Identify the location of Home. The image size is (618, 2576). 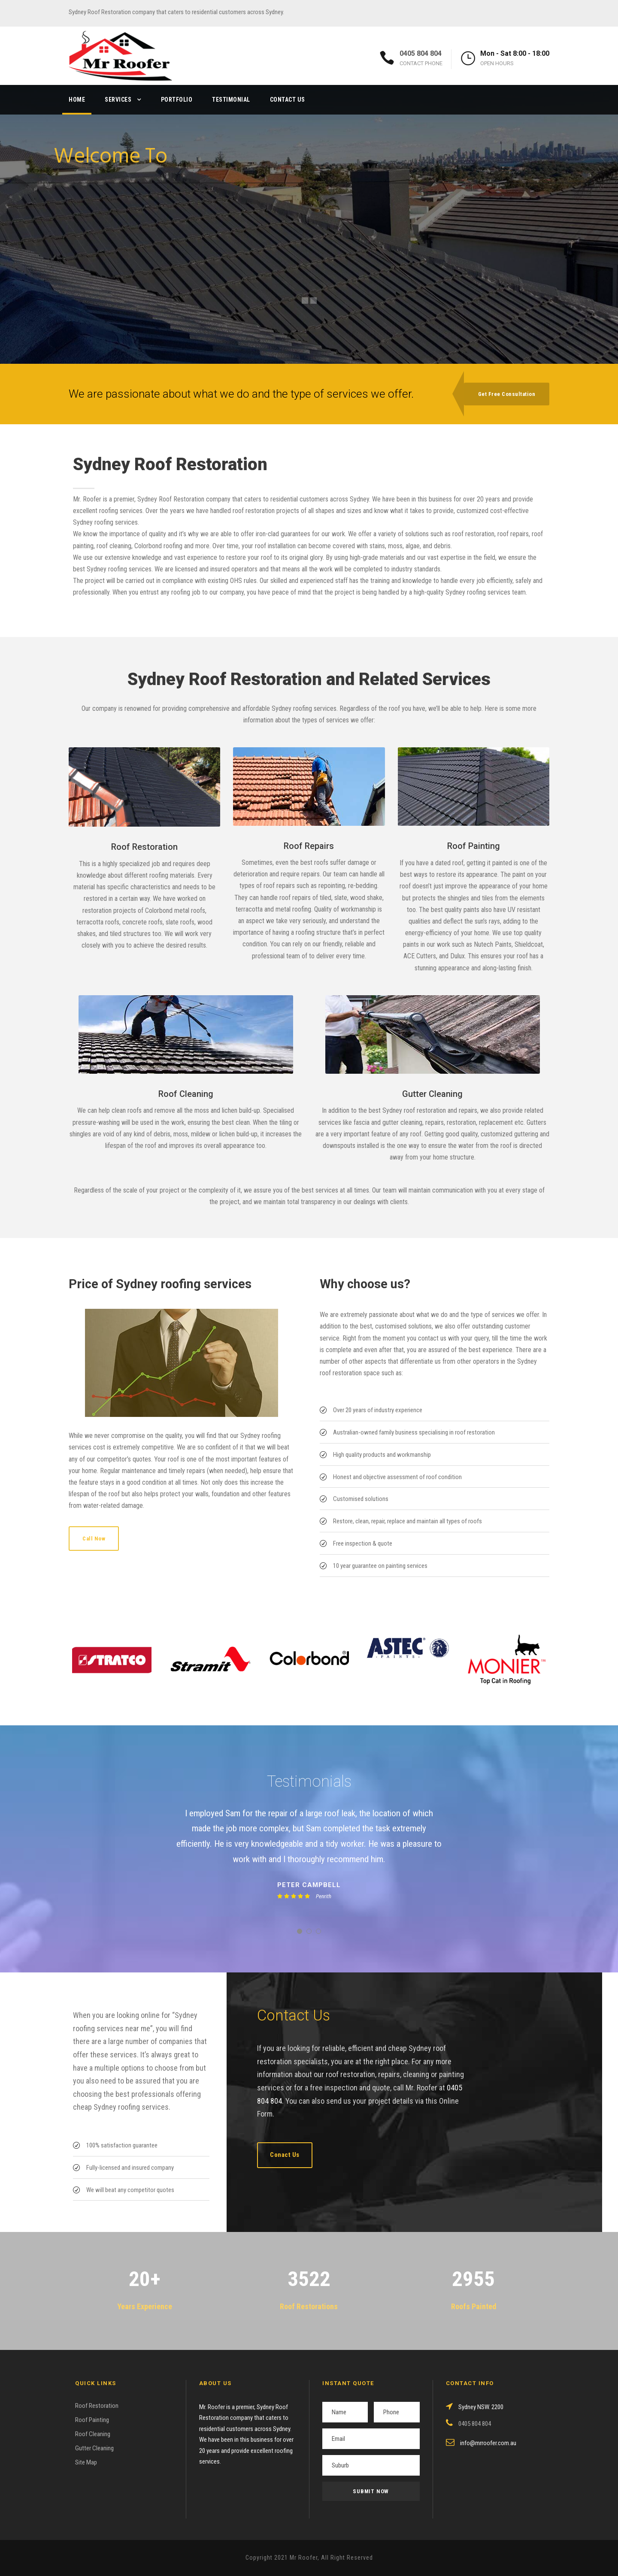
(77, 99).